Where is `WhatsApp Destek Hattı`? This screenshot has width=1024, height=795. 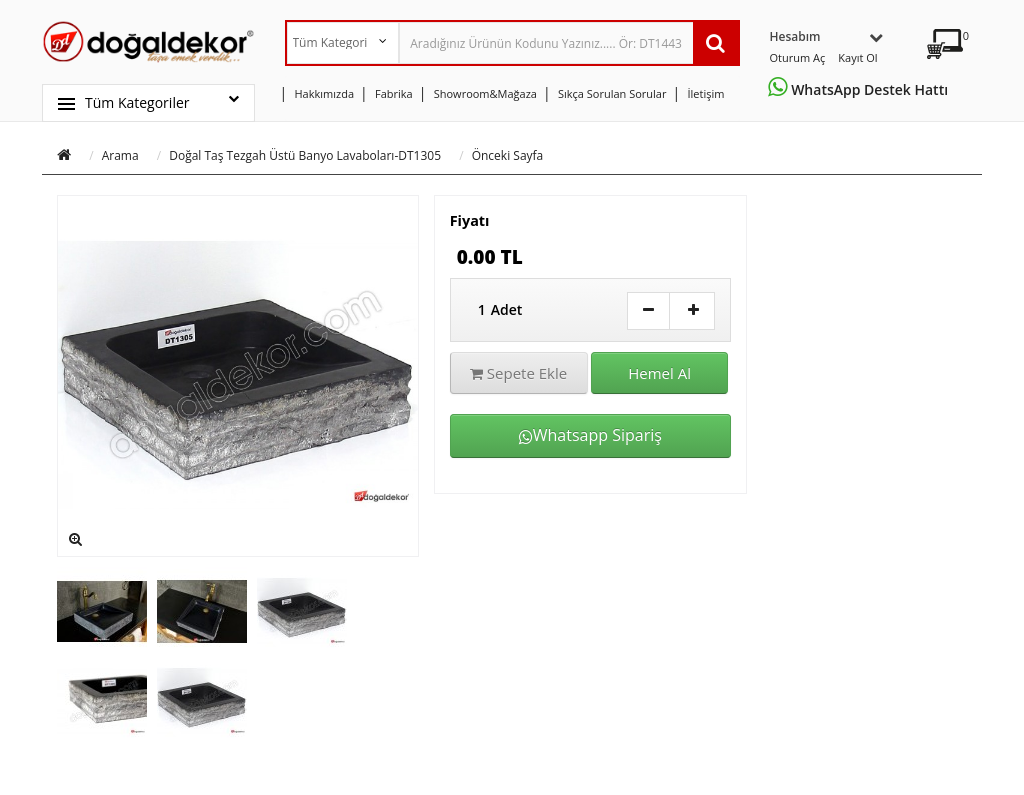 WhatsApp Destek Hattı is located at coordinates (862, 89).